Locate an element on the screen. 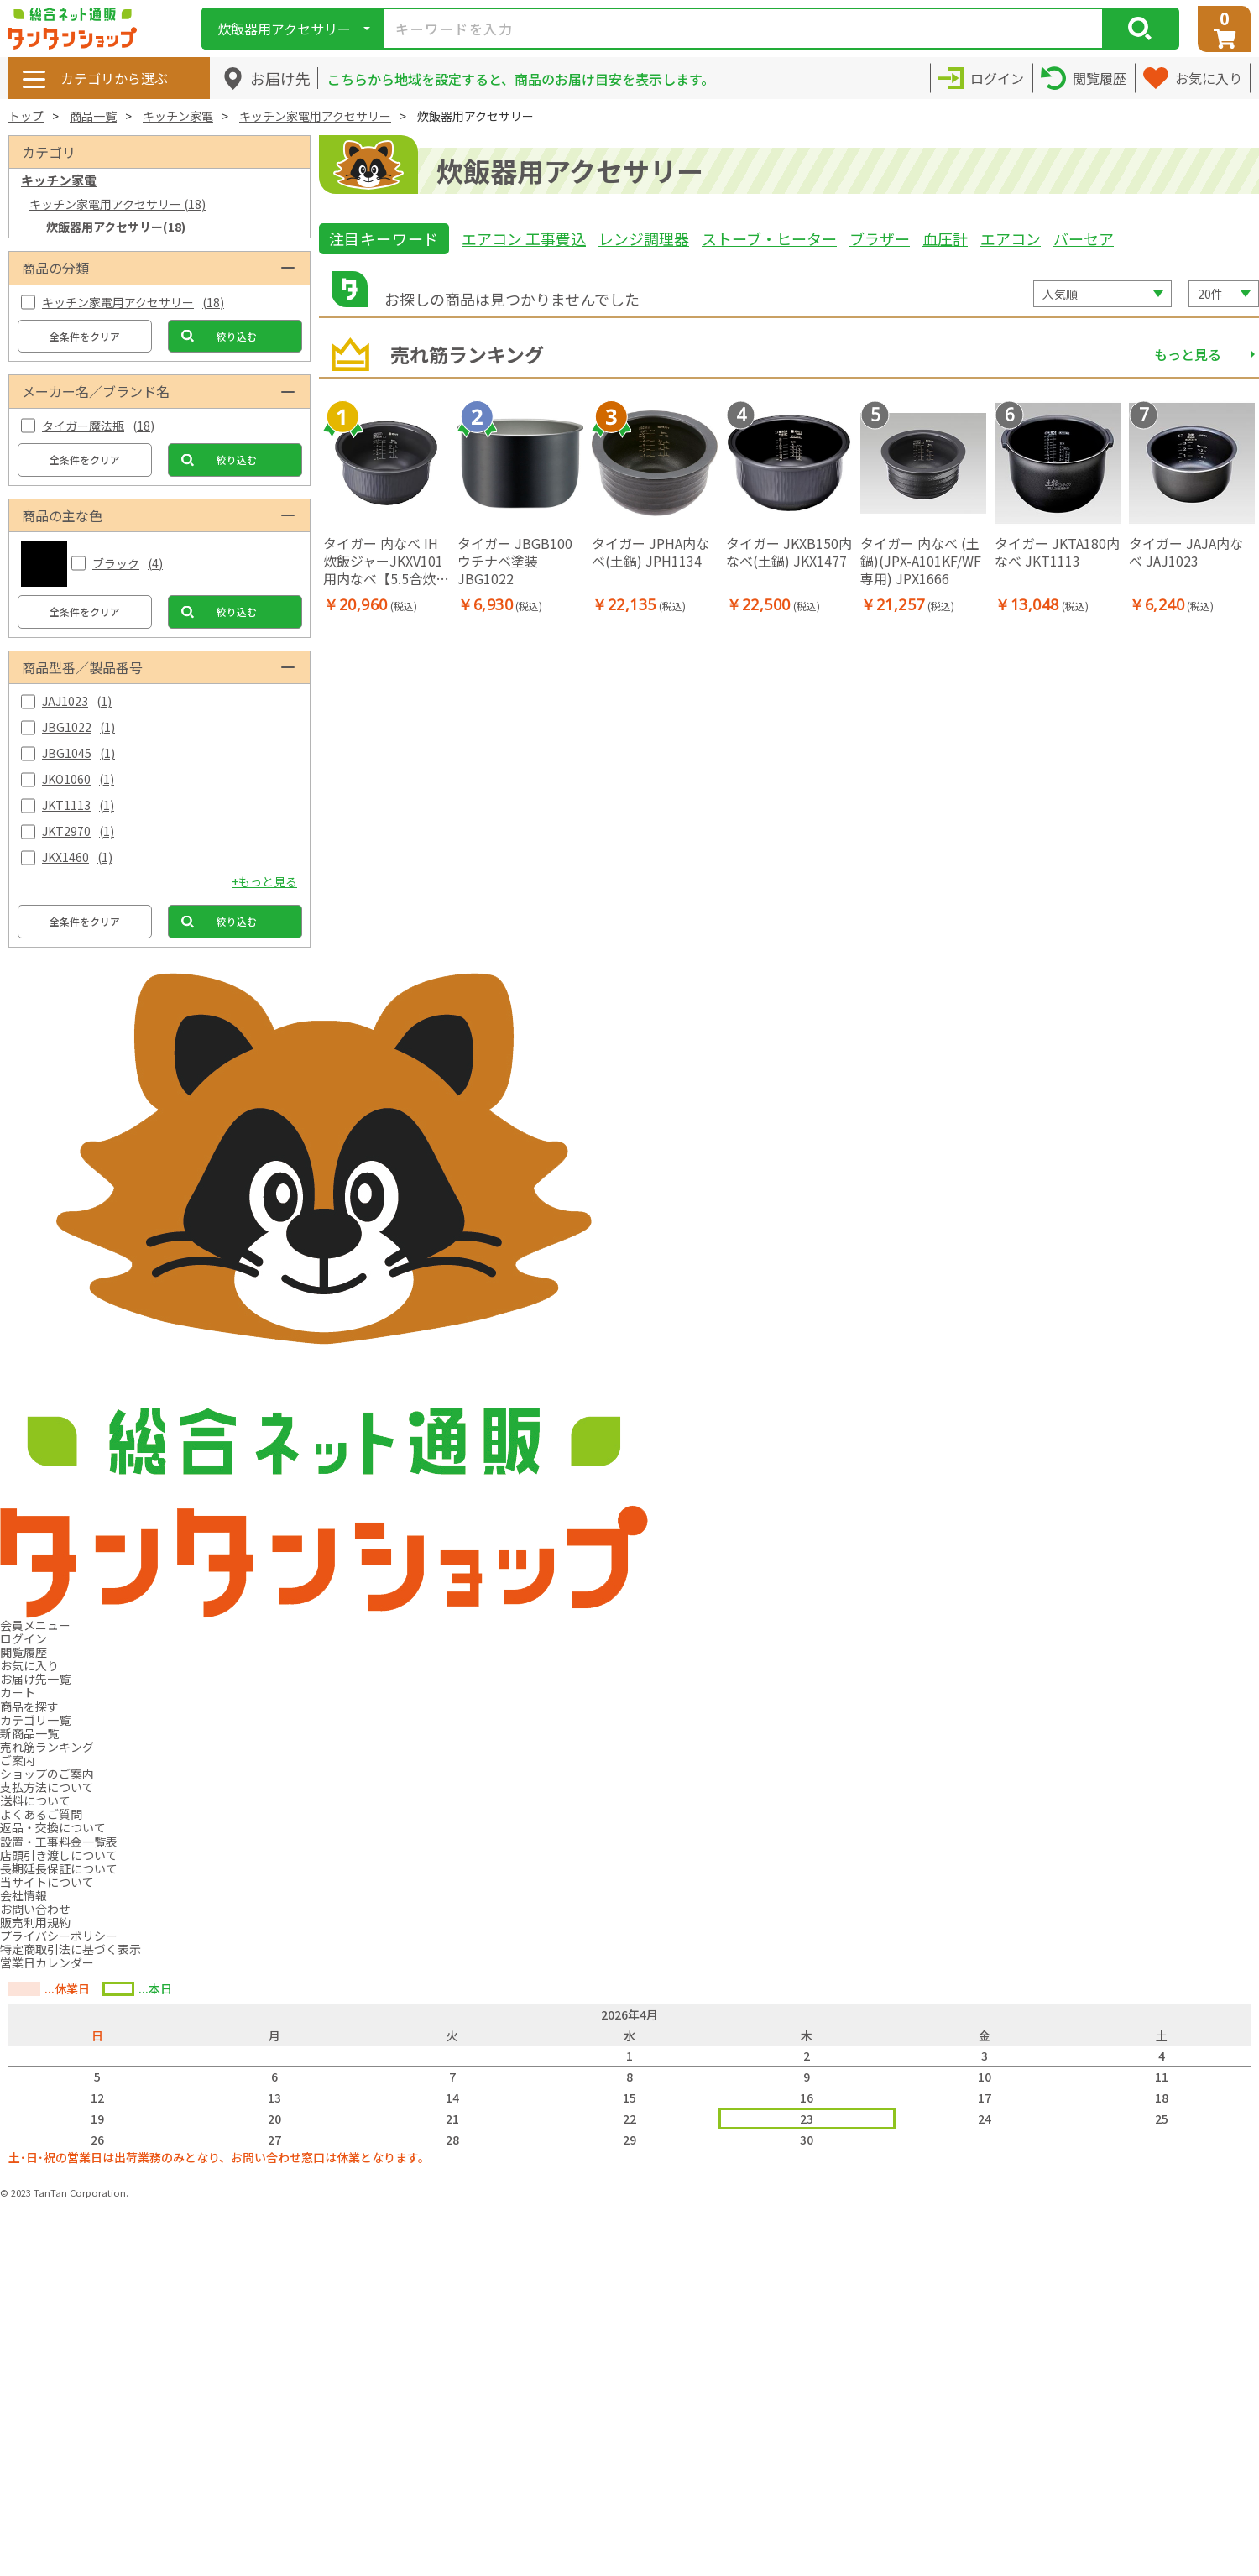 The width and height of the screenshot is (1259, 2576). 血圧計 is located at coordinates (945, 238).